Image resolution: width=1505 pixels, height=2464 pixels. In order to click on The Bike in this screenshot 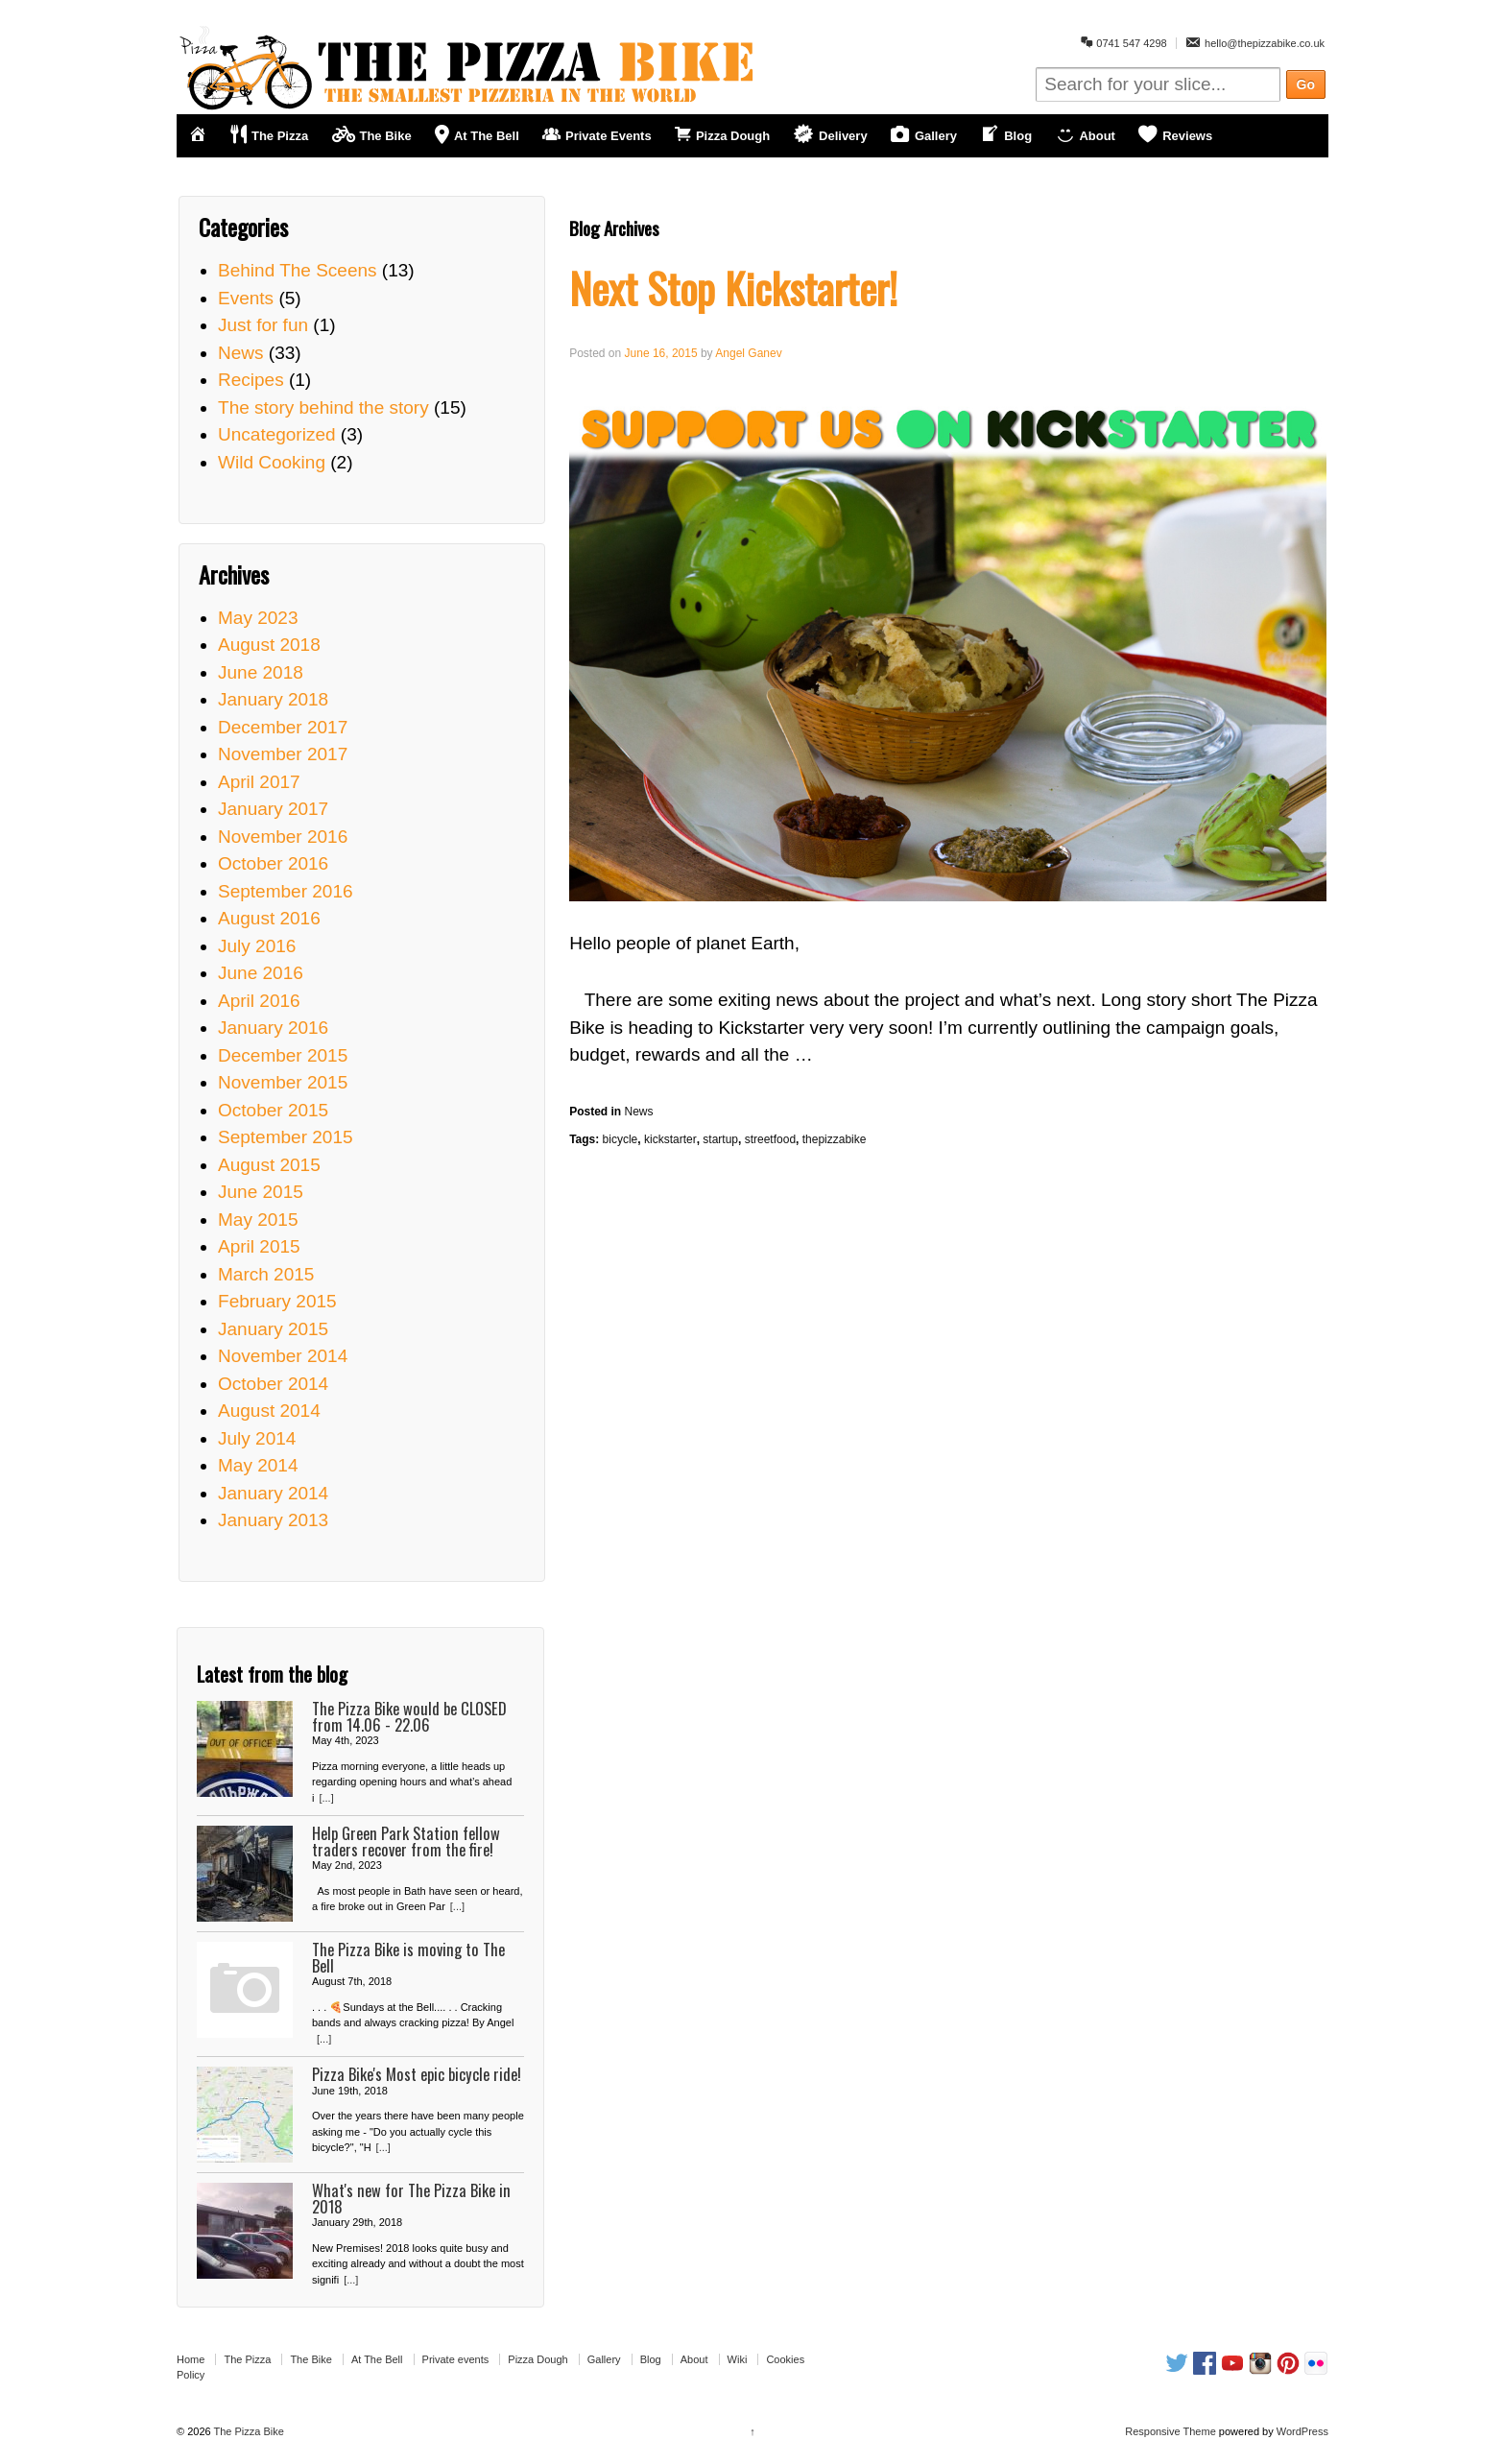, I will do `click(310, 2359)`.